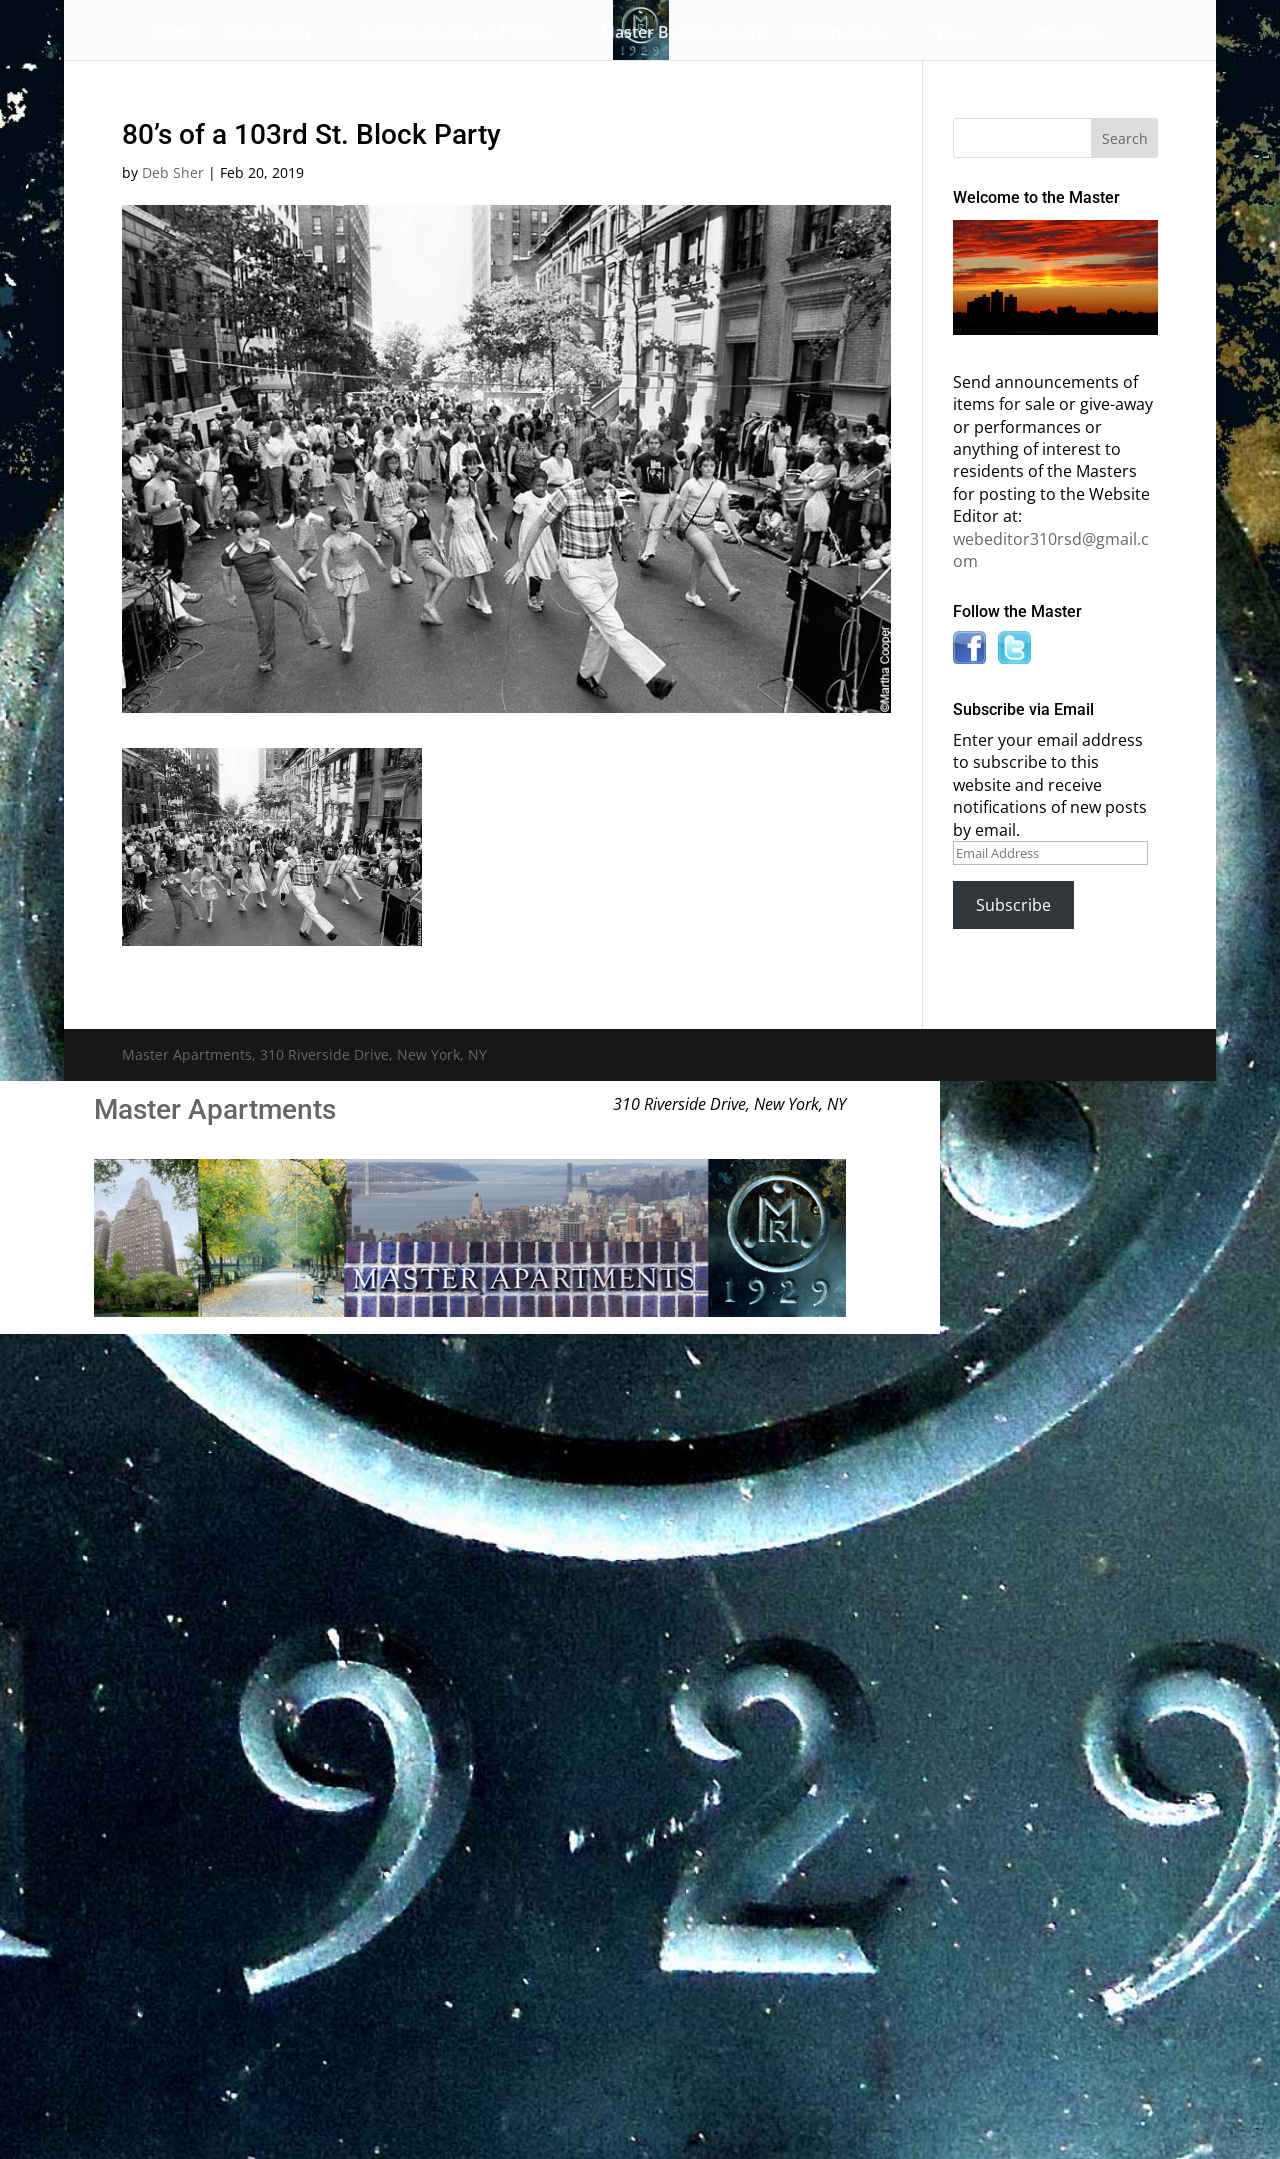 Image resolution: width=1280 pixels, height=2159 pixels. Describe the element at coordinates (215, 1109) in the screenshot. I see `Master Apartments` at that location.